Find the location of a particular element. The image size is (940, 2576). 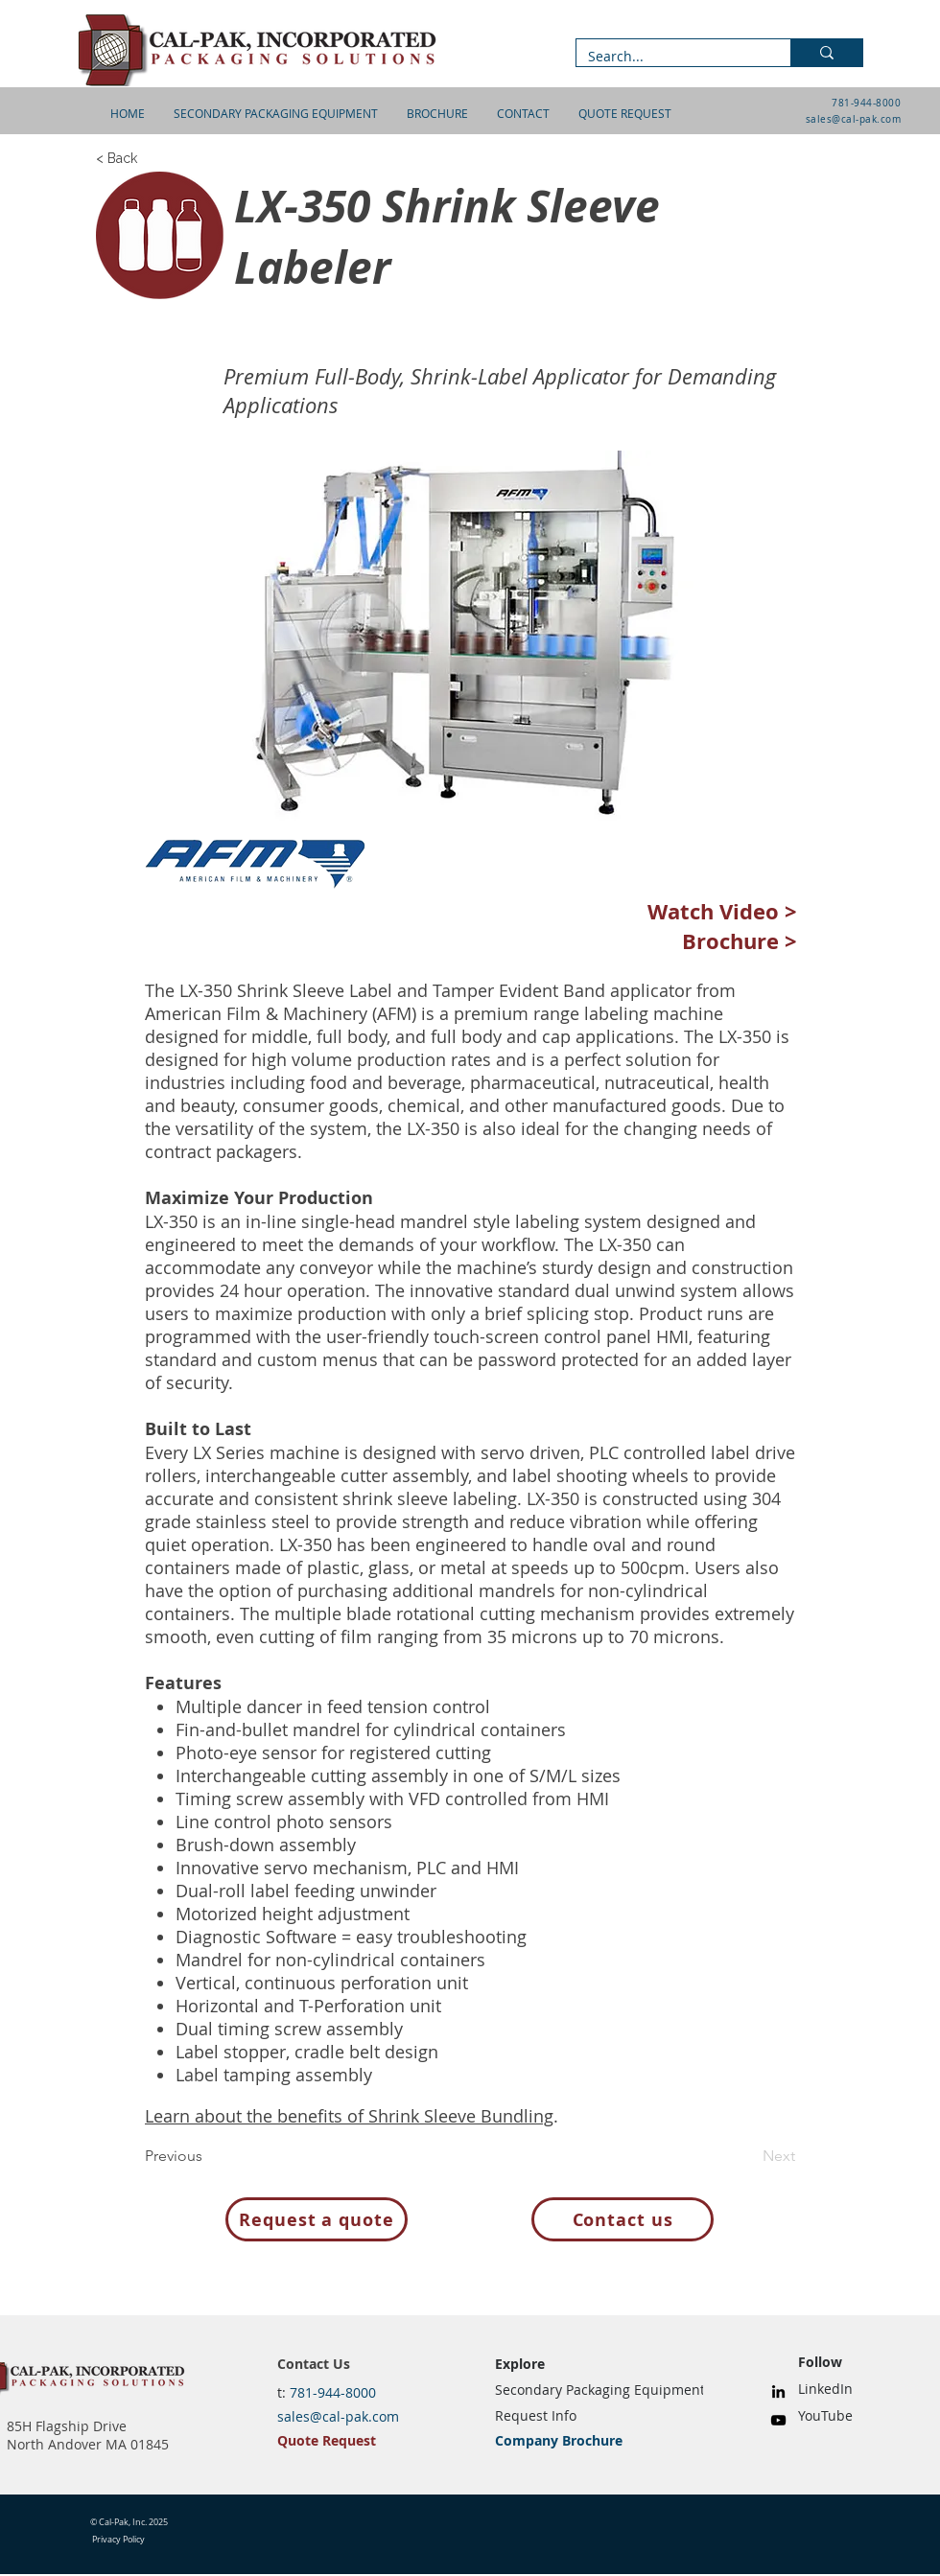

[Previous] is located at coordinates (208, 2156).